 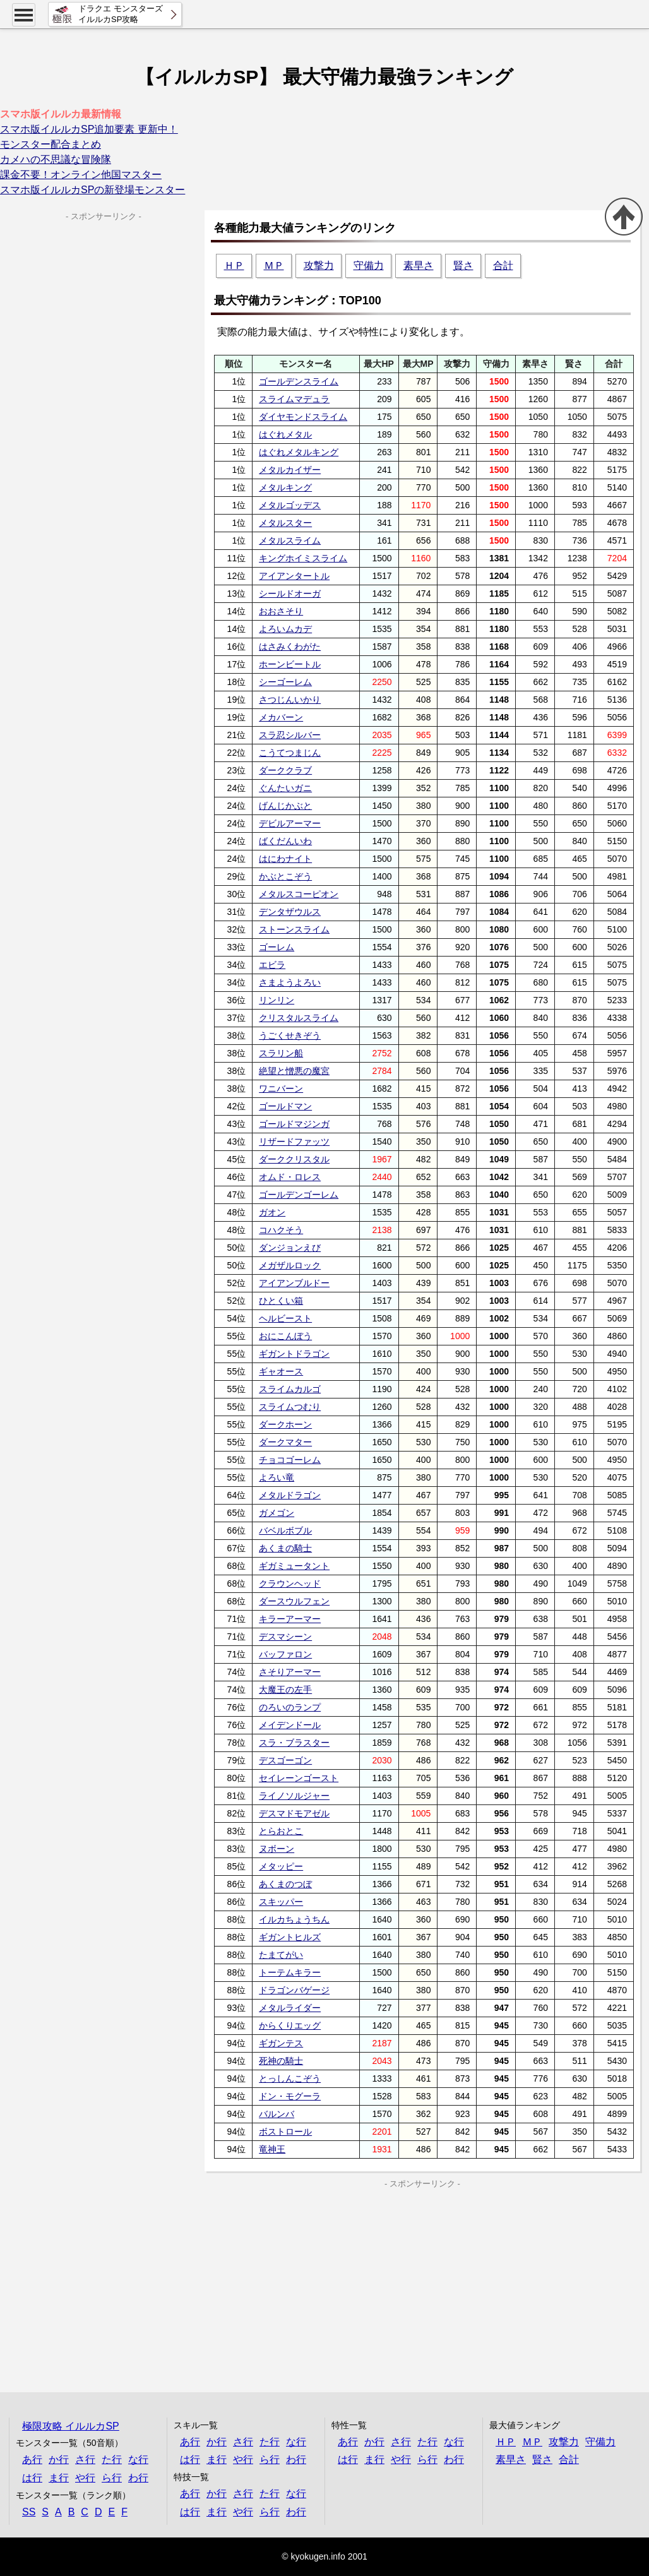 What do you see at coordinates (281, 1371) in the screenshot?
I see `ギャオース` at bounding box center [281, 1371].